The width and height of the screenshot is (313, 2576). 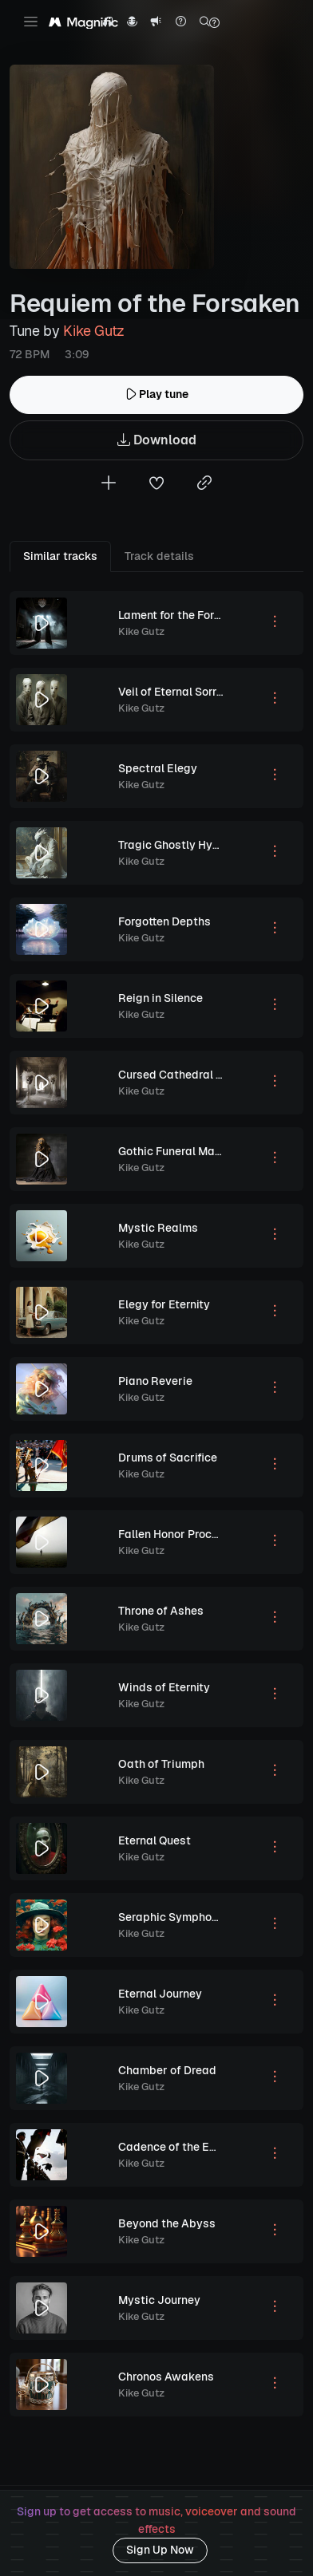 What do you see at coordinates (156, 485) in the screenshot?
I see `[Add to favorites]` at bounding box center [156, 485].